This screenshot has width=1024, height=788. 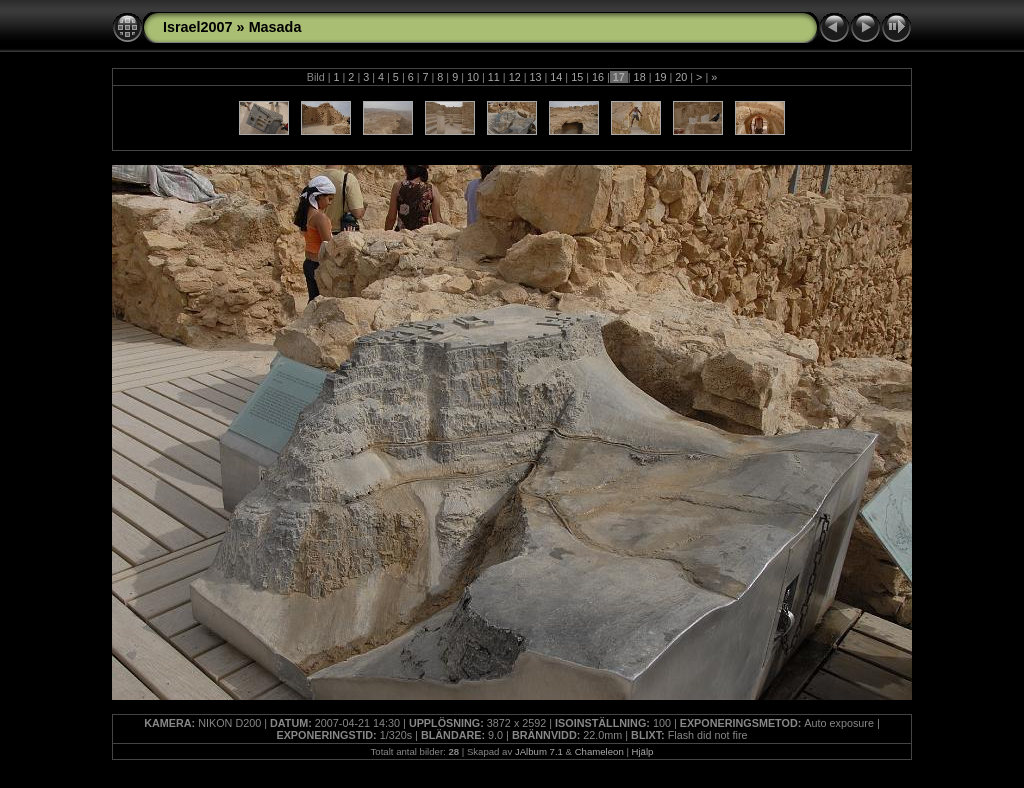 What do you see at coordinates (473, 77) in the screenshot?
I see `10` at bounding box center [473, 77].